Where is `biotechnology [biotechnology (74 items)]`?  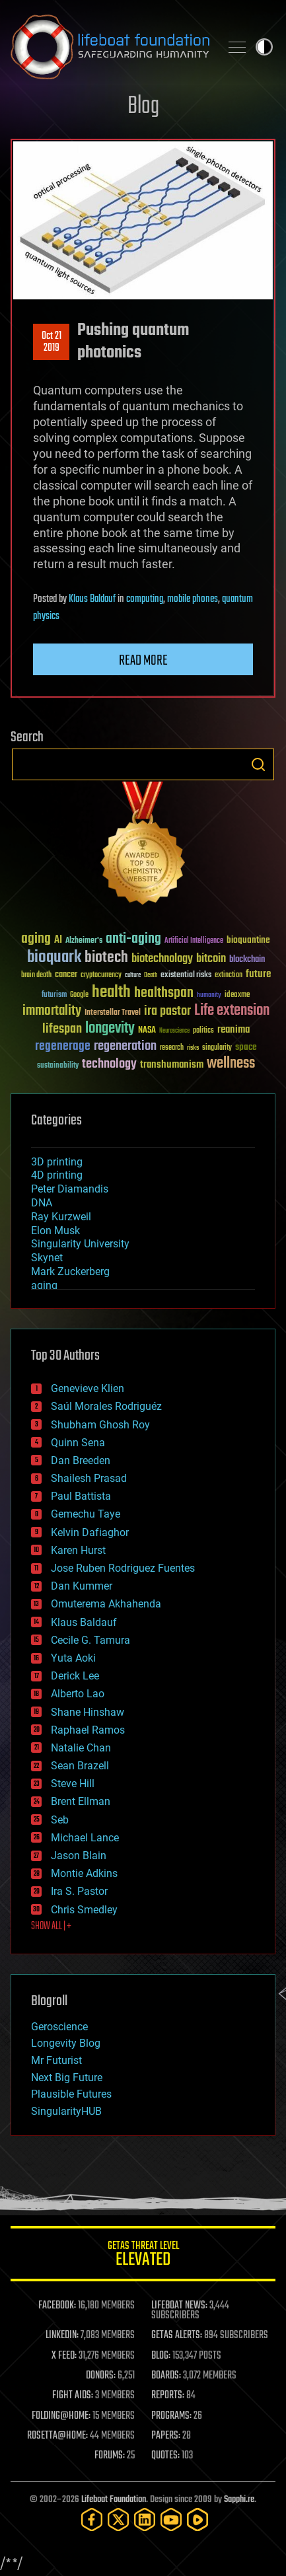
biotechnology [biotechnology (74 items)] is located at coordinates (162, 959).